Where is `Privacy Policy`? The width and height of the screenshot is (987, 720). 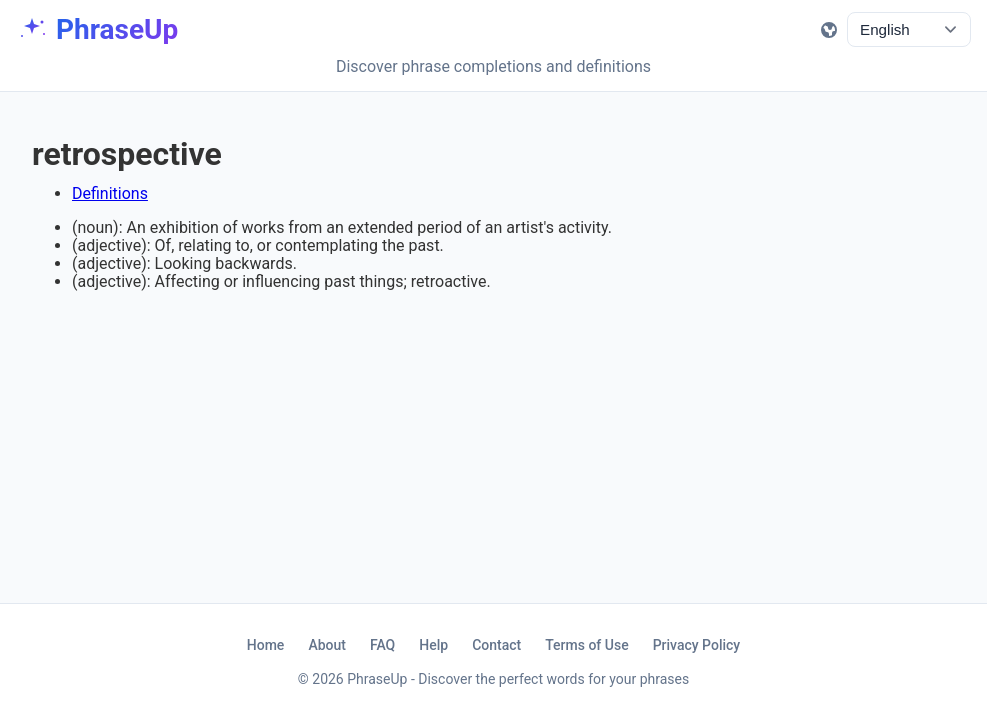 Privacy Policy is located at coordinates (697, 645).